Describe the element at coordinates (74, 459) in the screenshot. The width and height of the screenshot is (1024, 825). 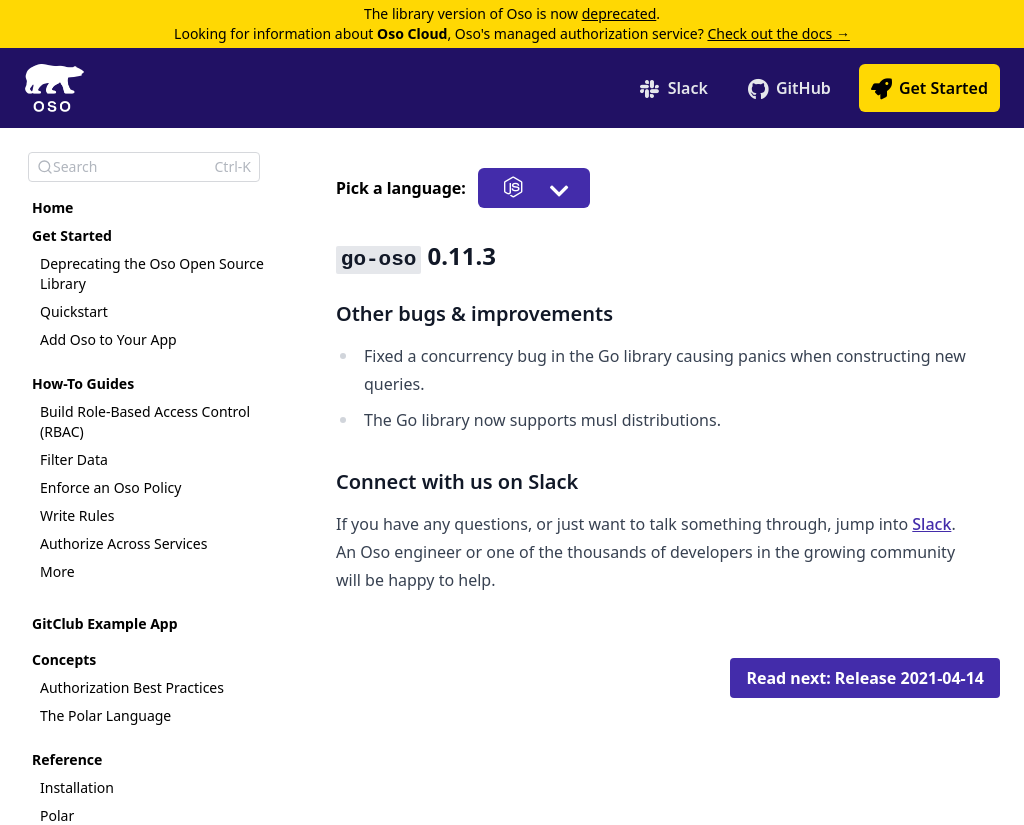
I see `Filter Data` at that location.